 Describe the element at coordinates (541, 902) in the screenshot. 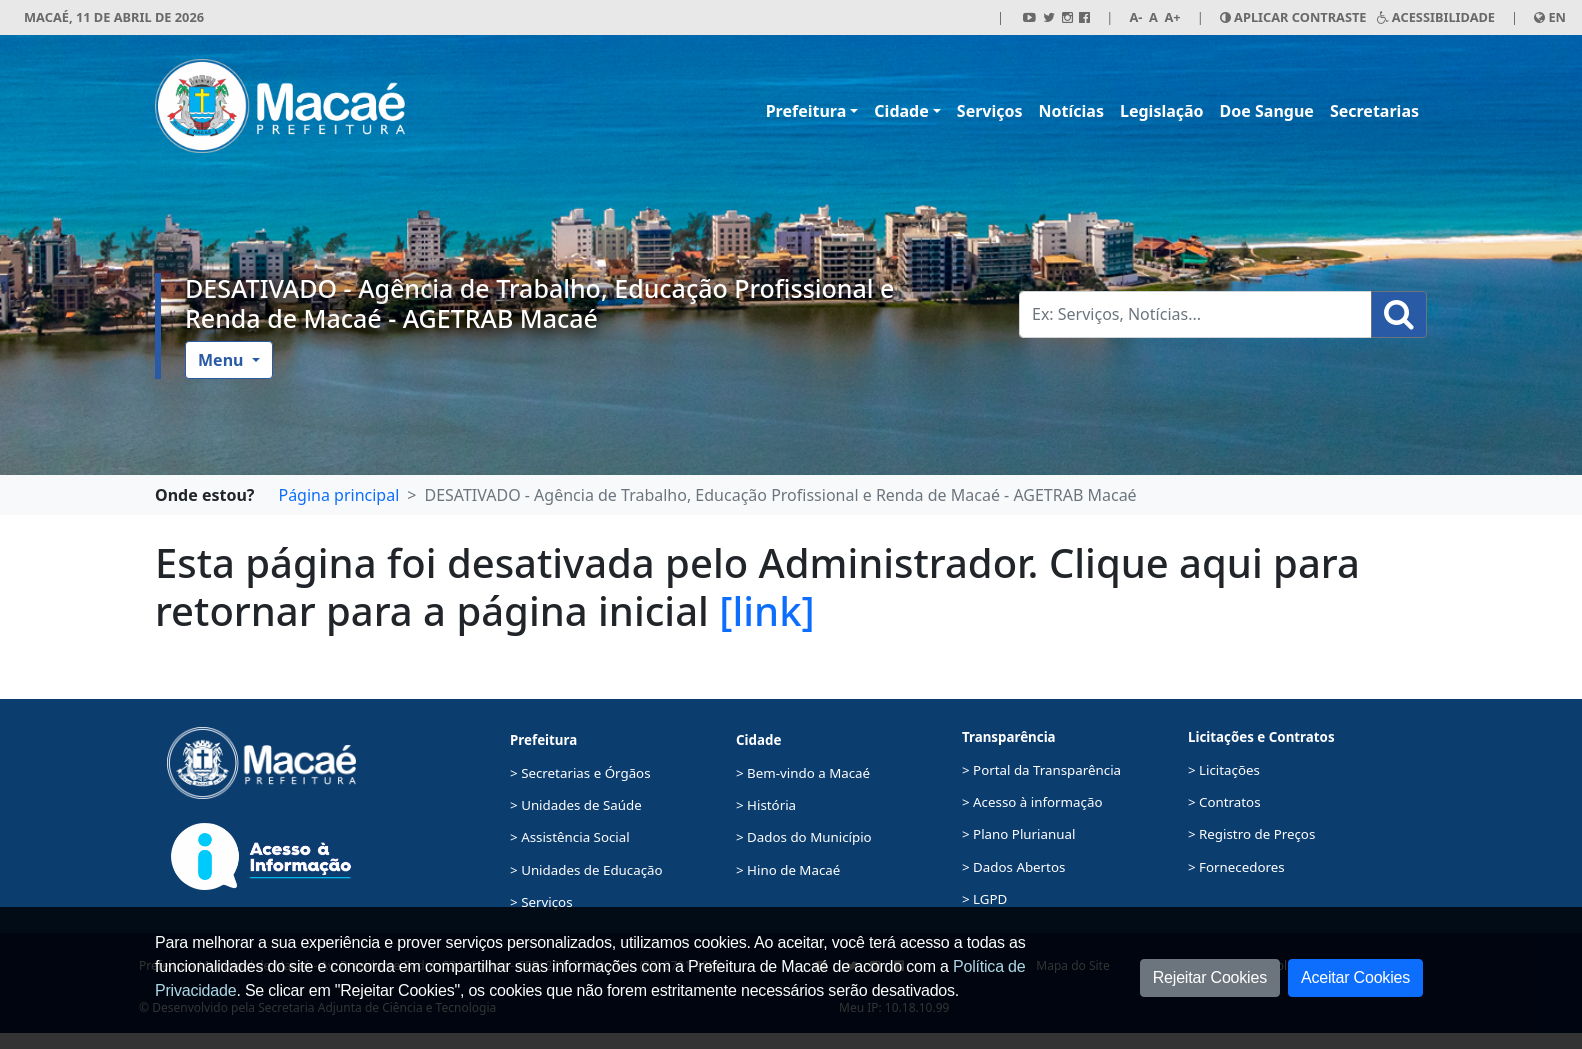

I see `> Serviços` at that location.